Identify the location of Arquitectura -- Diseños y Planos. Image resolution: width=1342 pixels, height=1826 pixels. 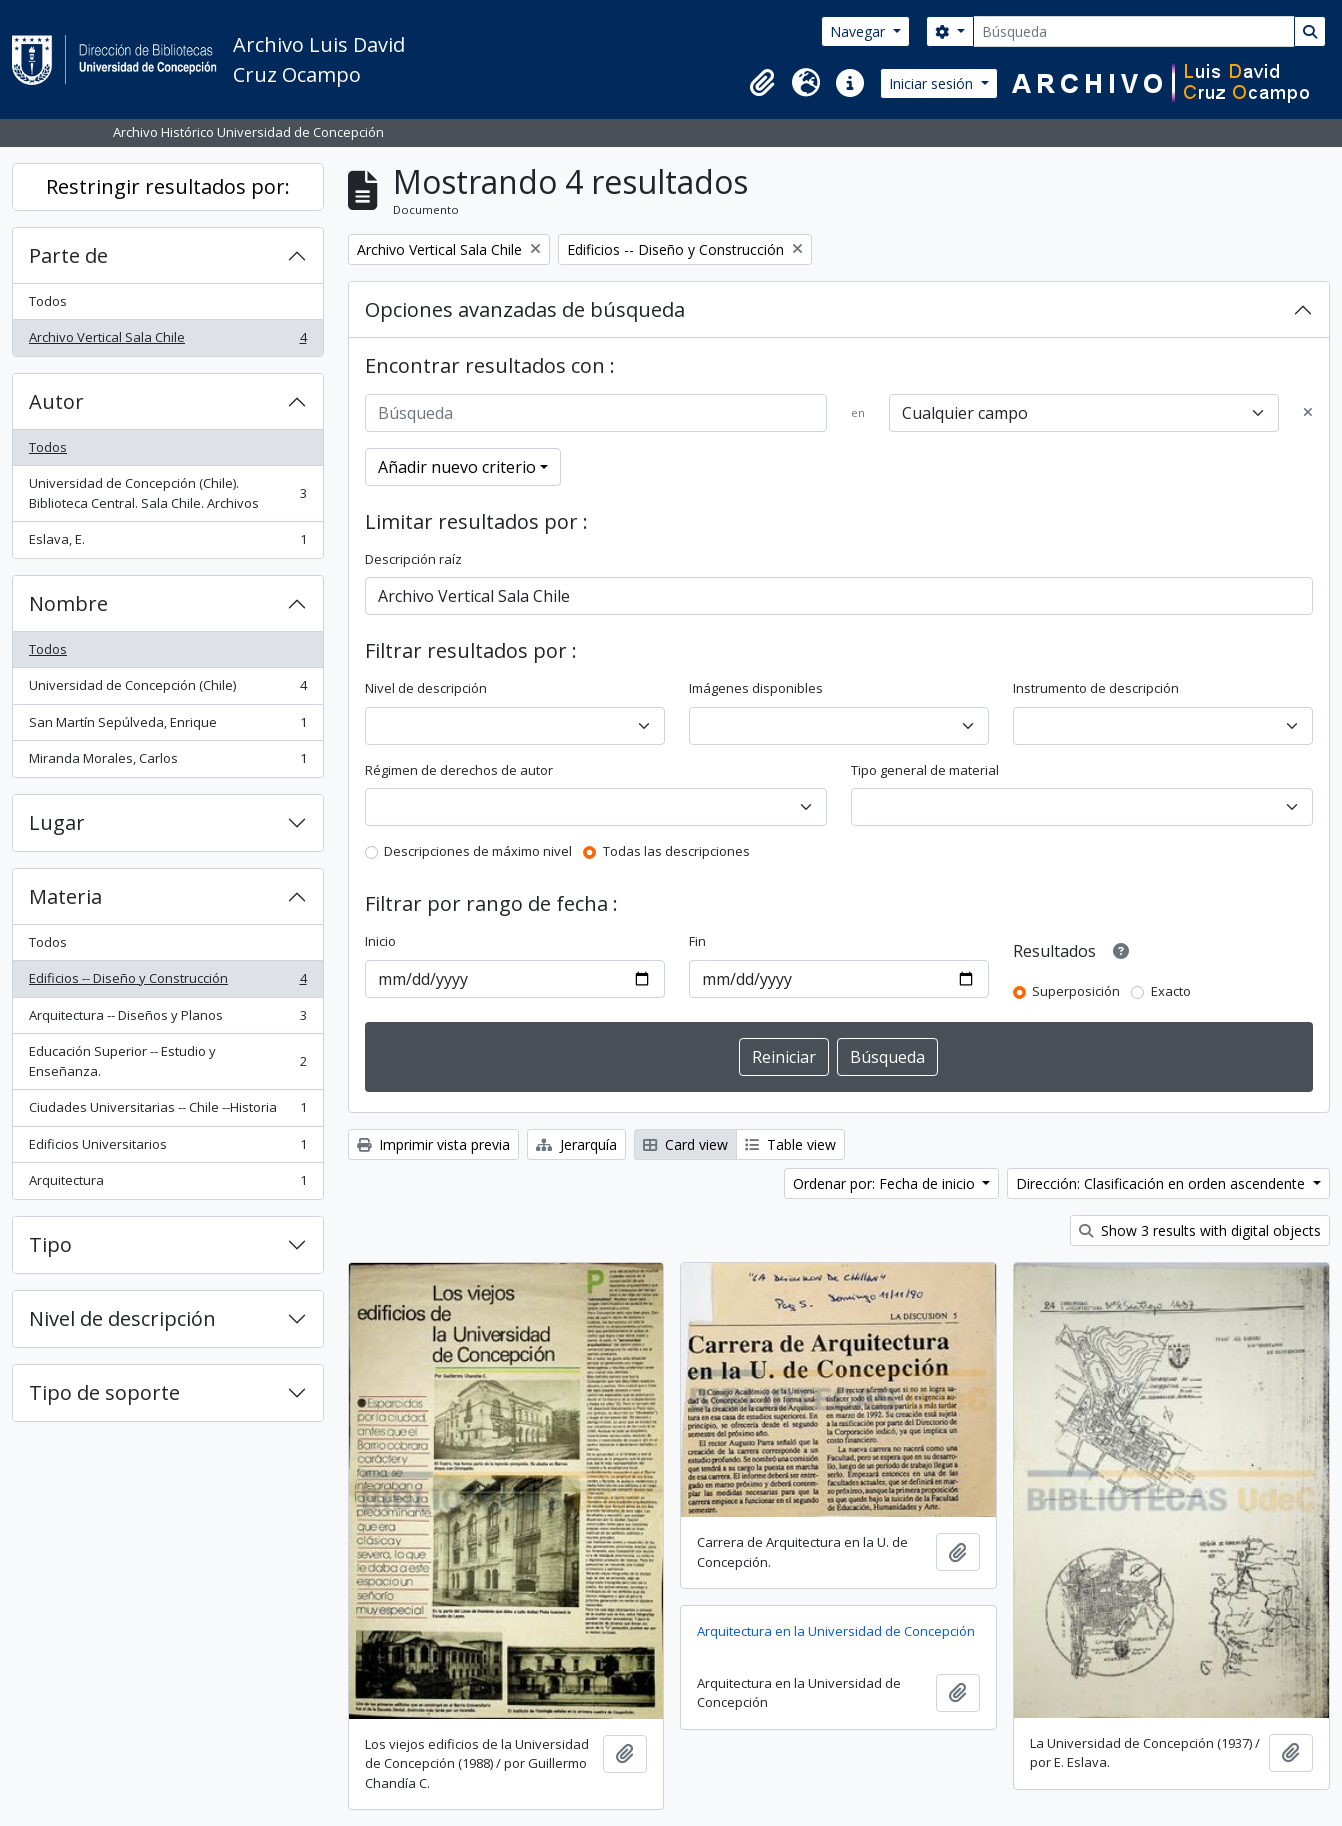
(167, 1019).